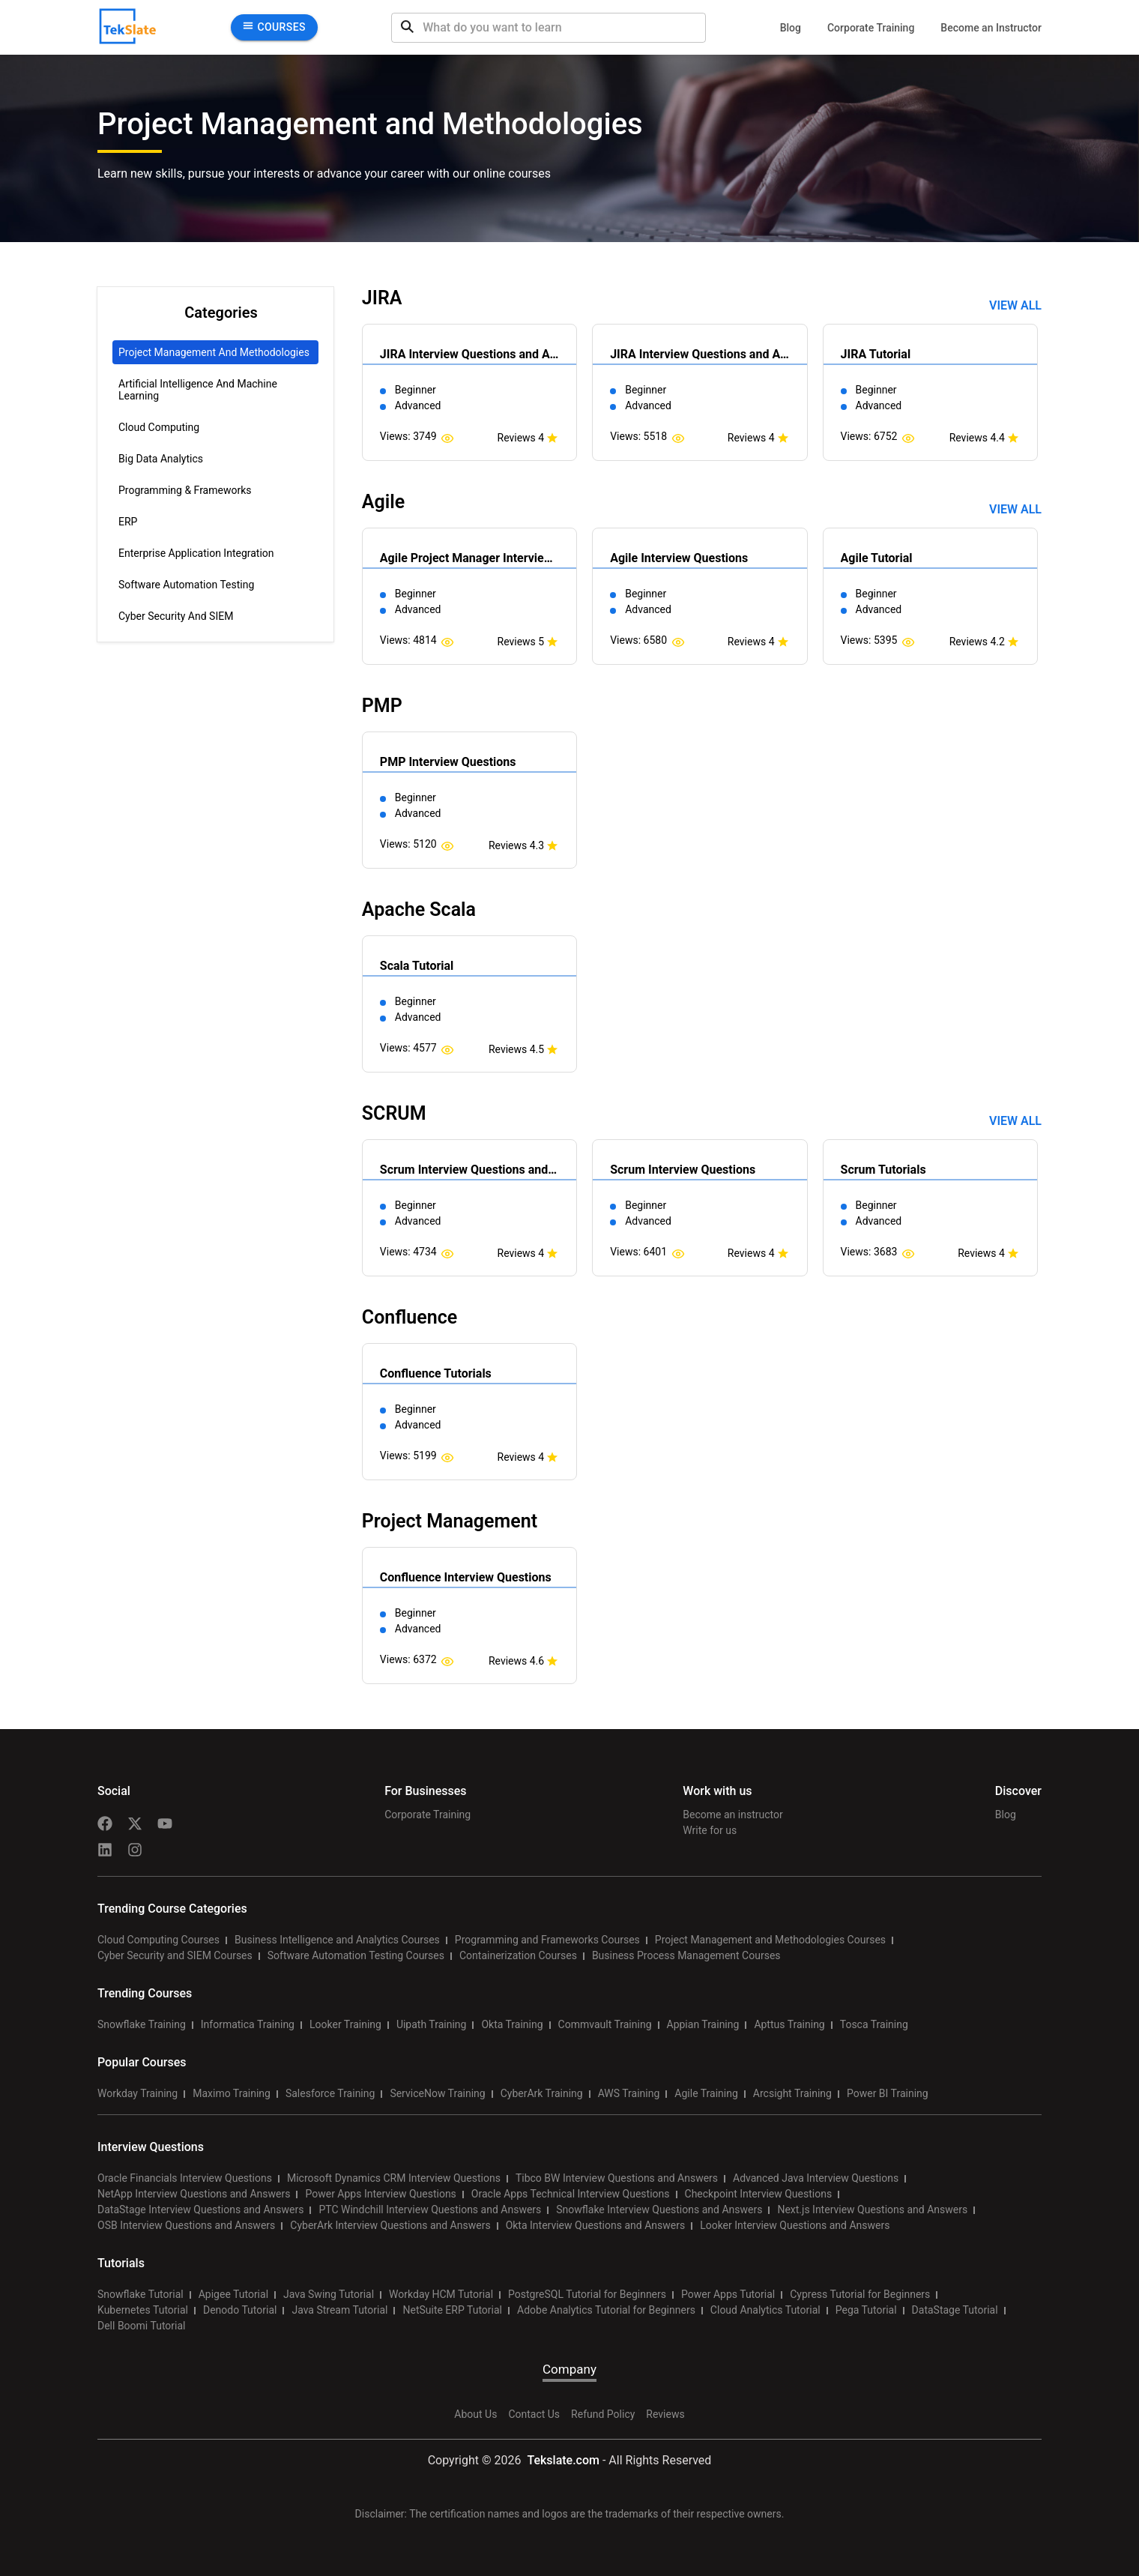 The height and width of the screenshot is (2576, 1139). Describe the element at coordinates (706, 2093) in the screenshot. I see `Agile Training` at that location.